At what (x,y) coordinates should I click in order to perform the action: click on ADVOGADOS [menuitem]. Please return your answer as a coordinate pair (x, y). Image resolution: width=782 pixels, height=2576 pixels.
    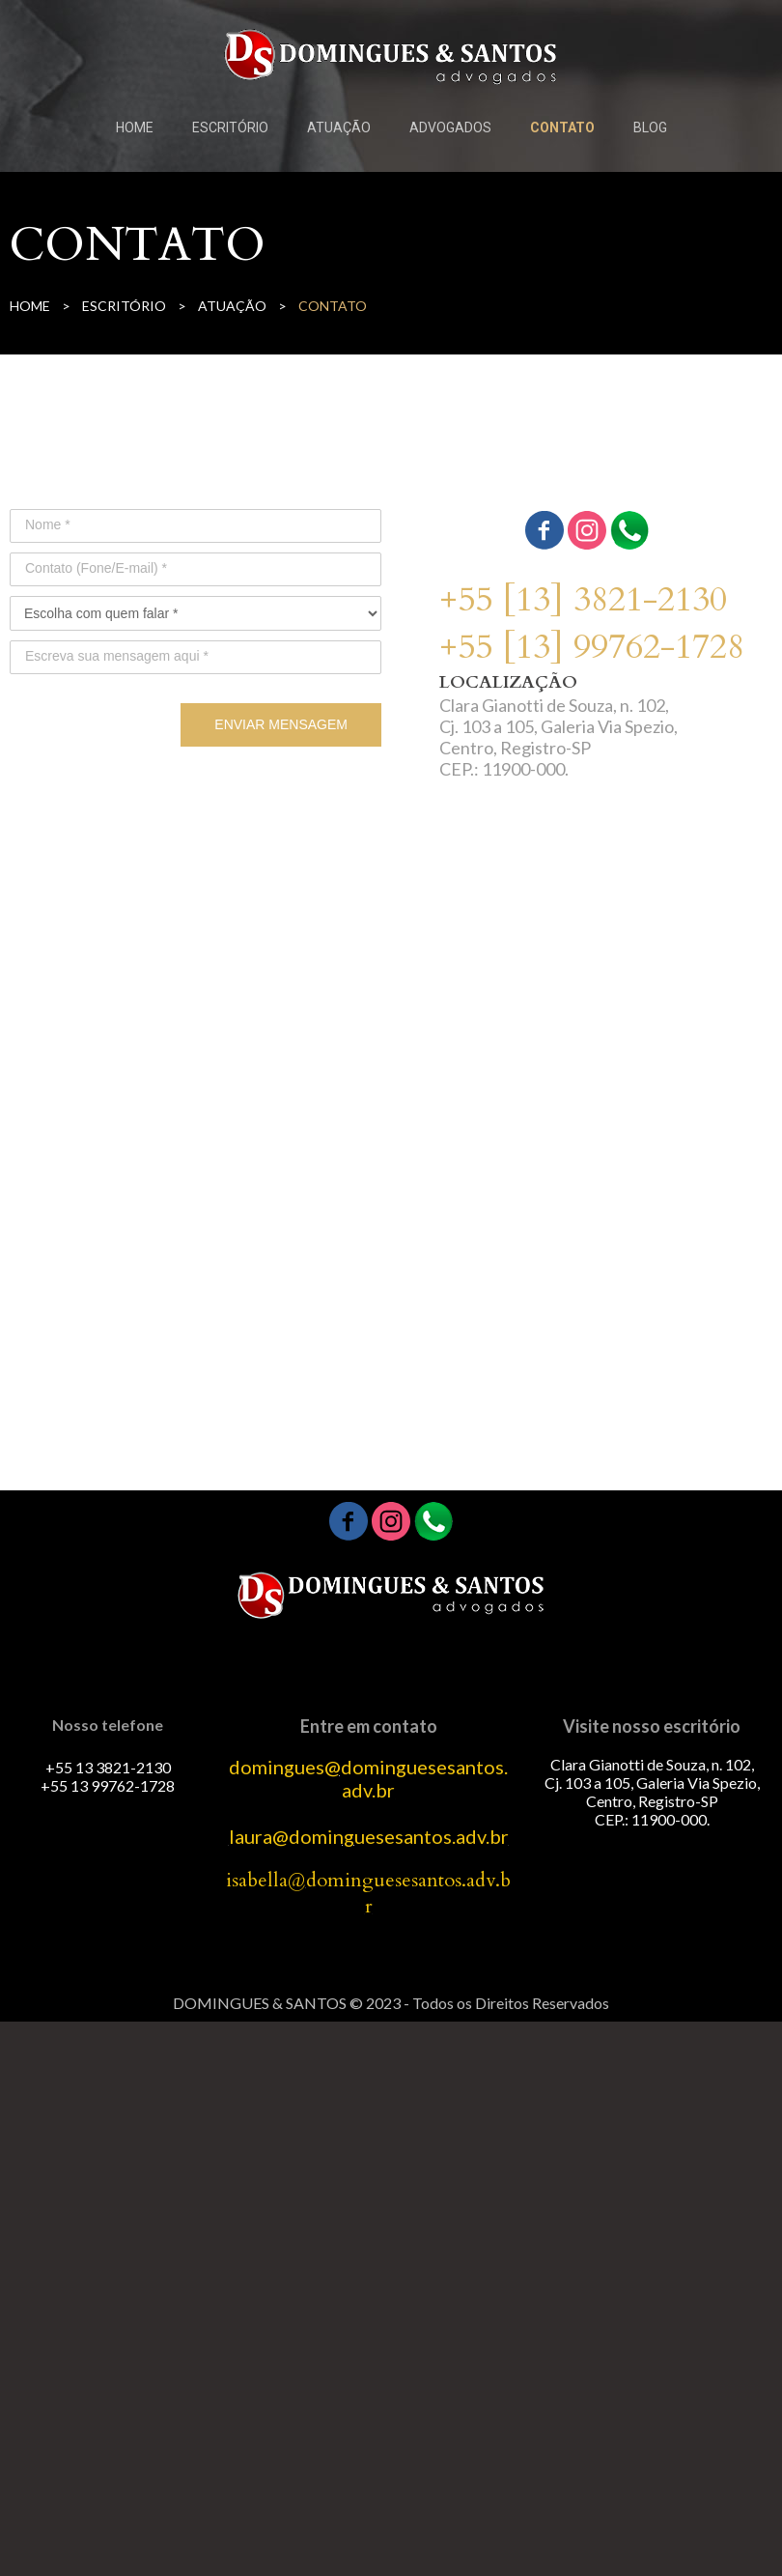
    Looking at the image, I should click on (450, 127).